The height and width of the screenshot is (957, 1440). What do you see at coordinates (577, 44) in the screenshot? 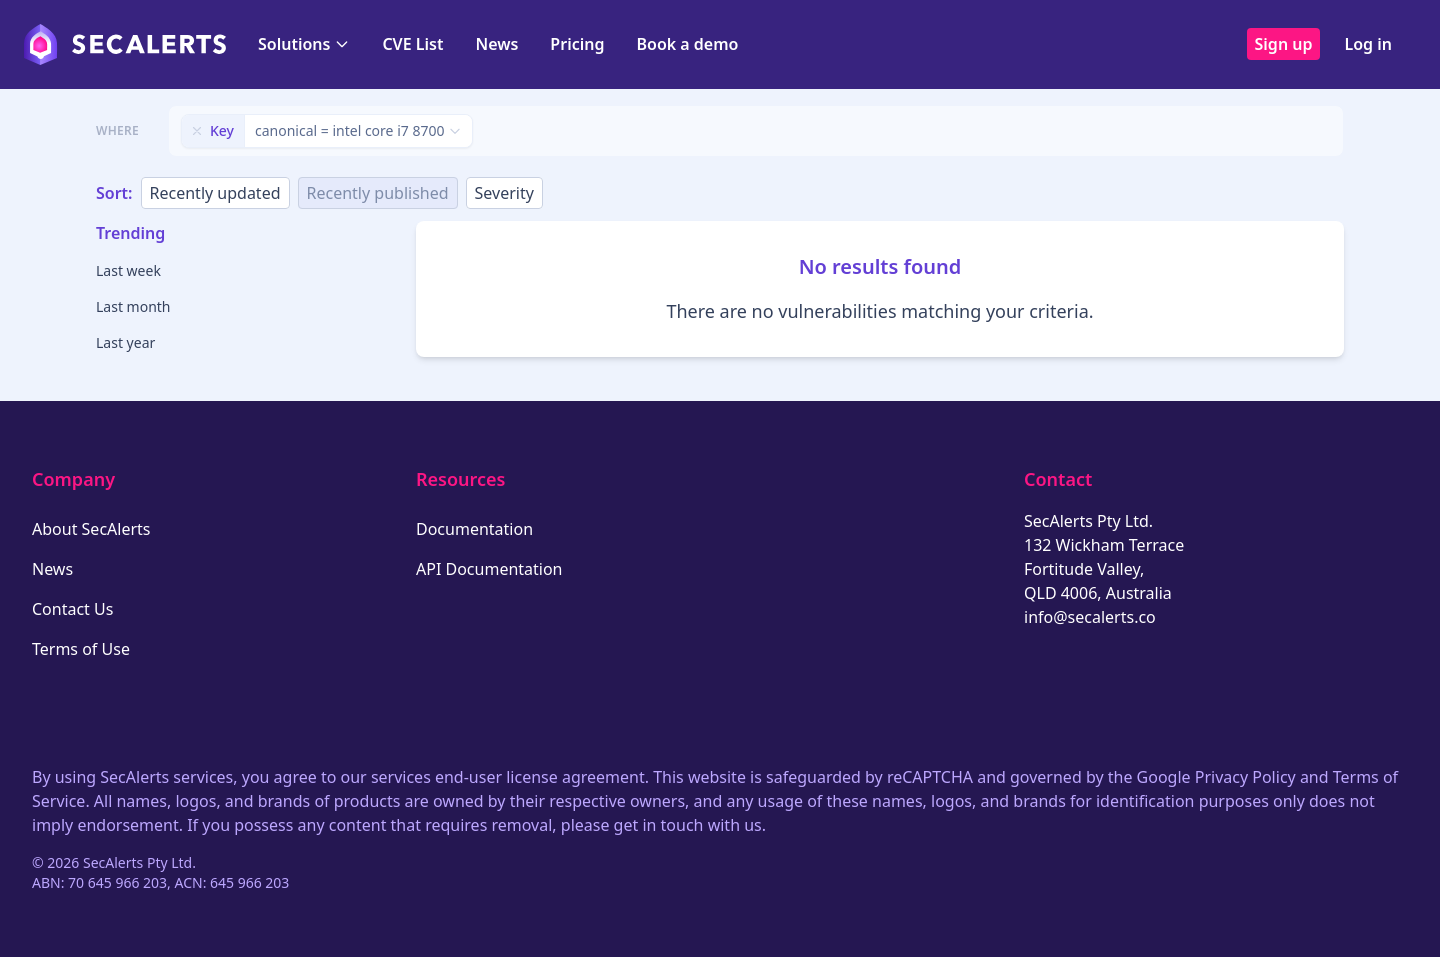
I see `Pricing` at bounding box center [577, 44].